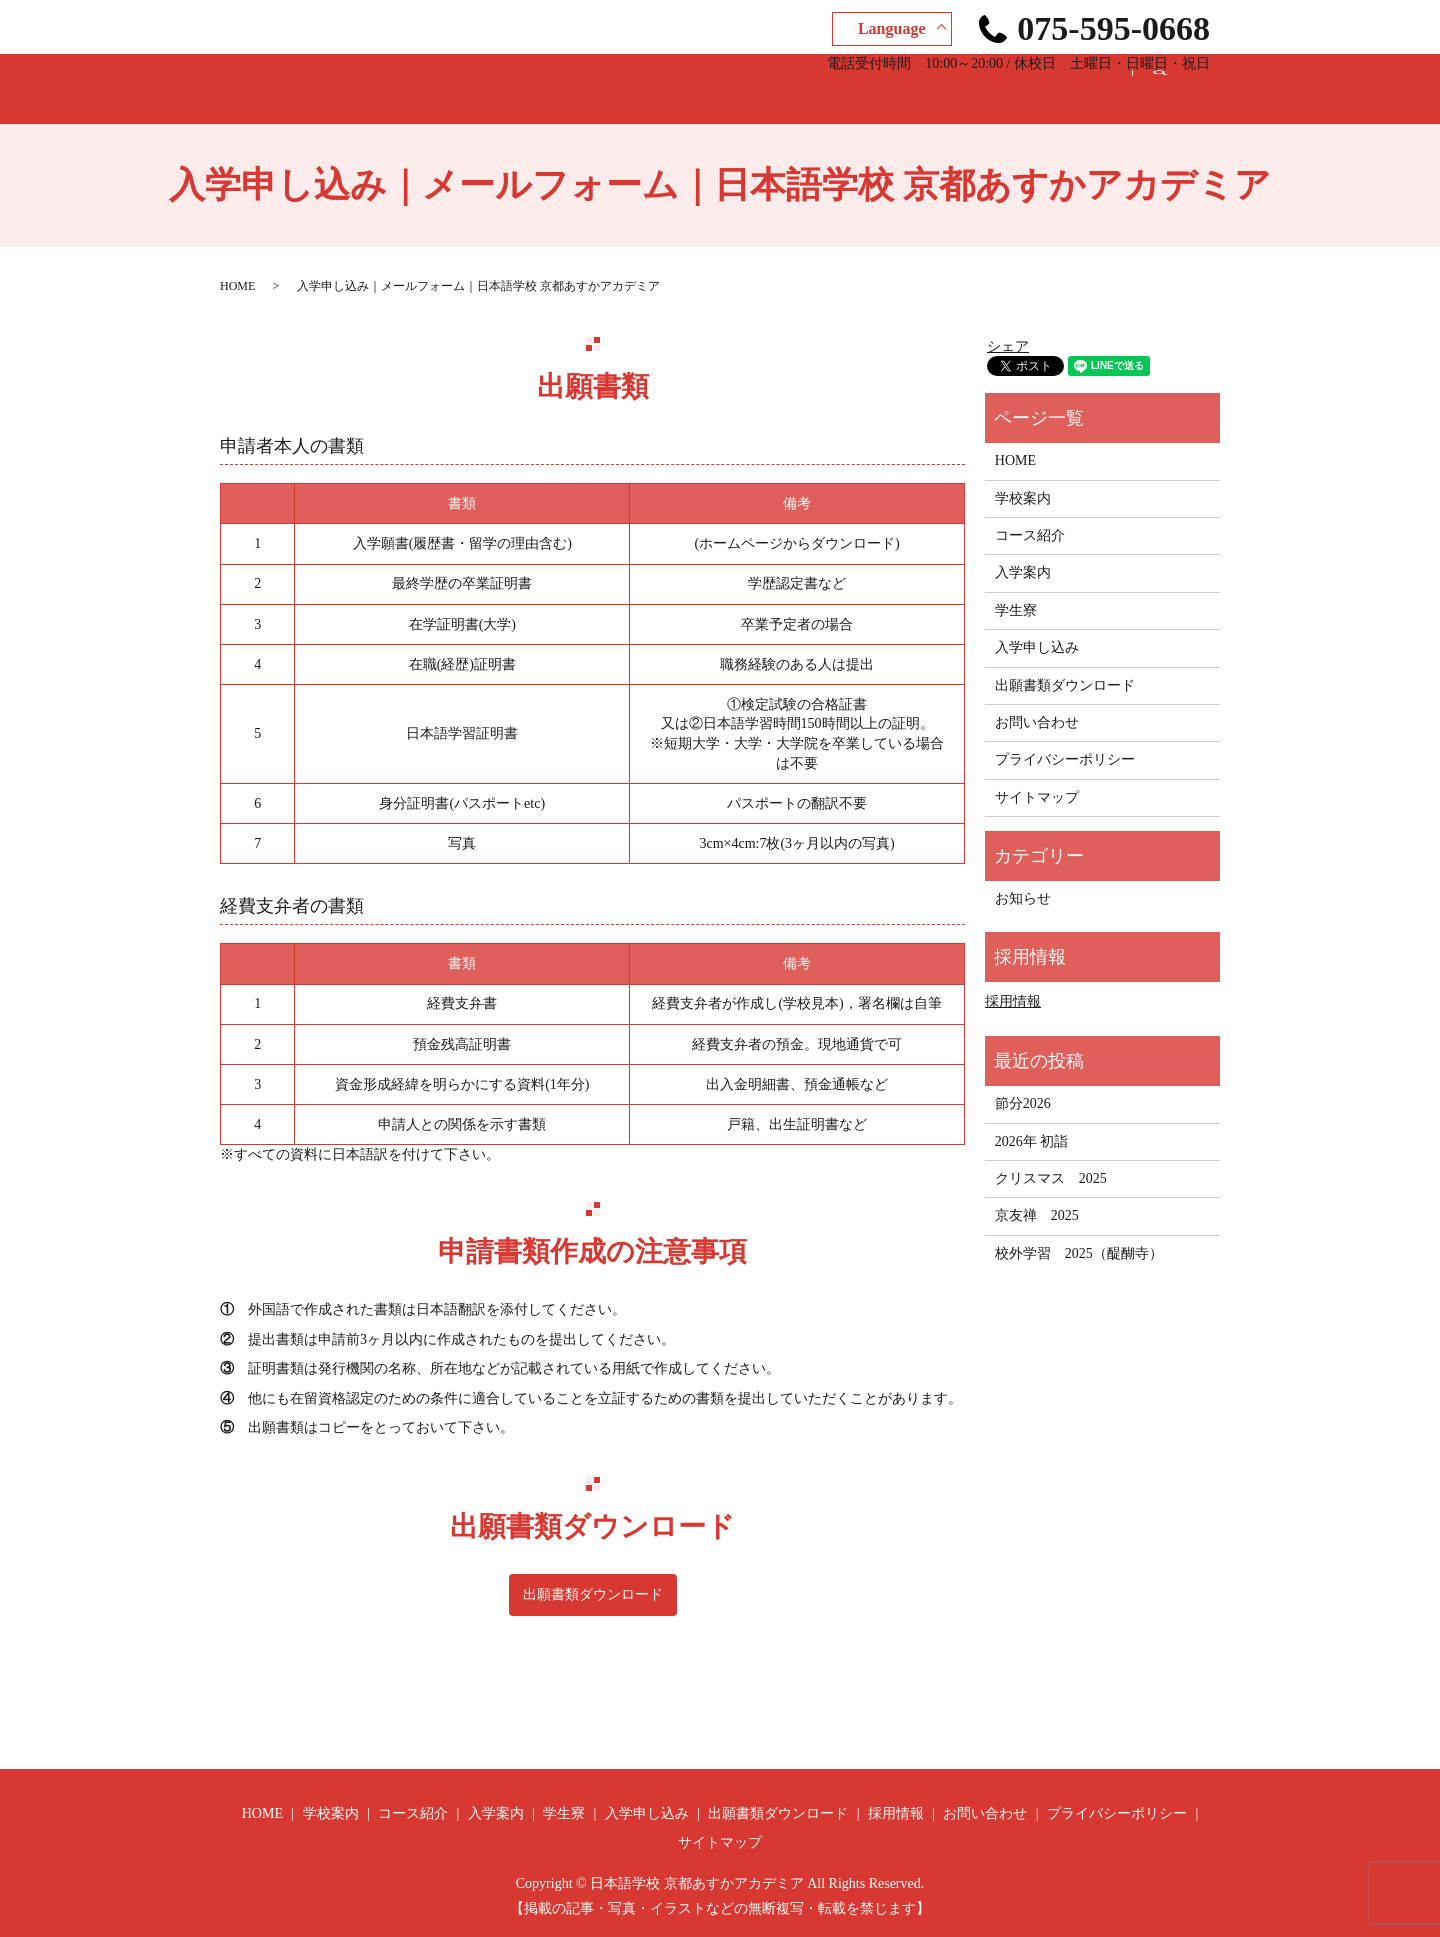  Describe the element at coordinates (1077, 78) in the screenshot. I see `お問い合わせ` at that location.